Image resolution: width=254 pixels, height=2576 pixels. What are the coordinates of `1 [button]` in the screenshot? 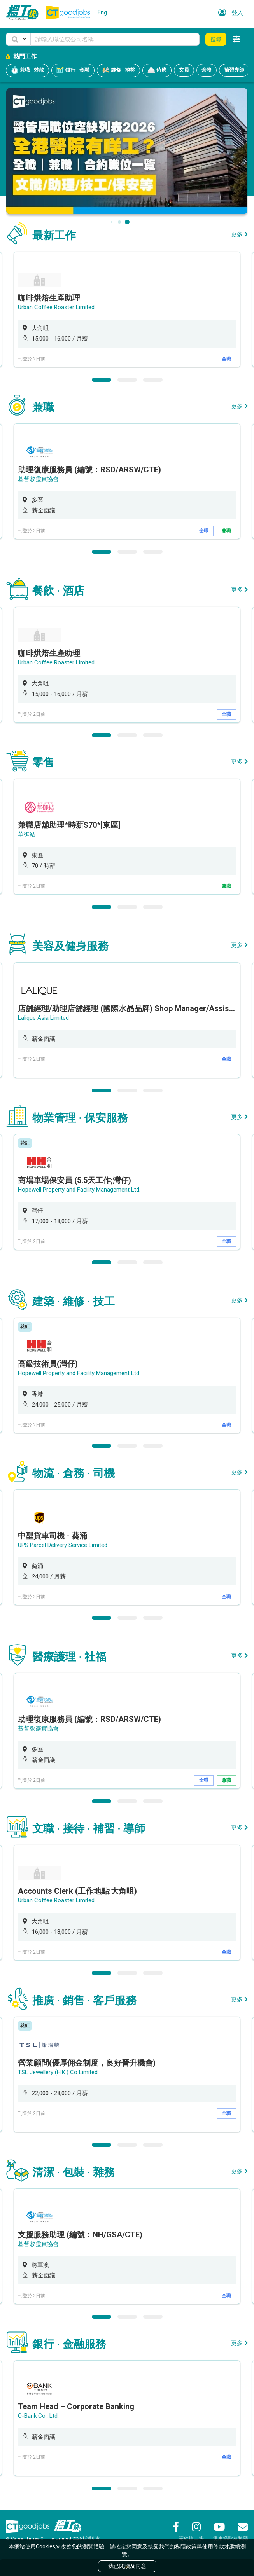 It's located at (101, 380).